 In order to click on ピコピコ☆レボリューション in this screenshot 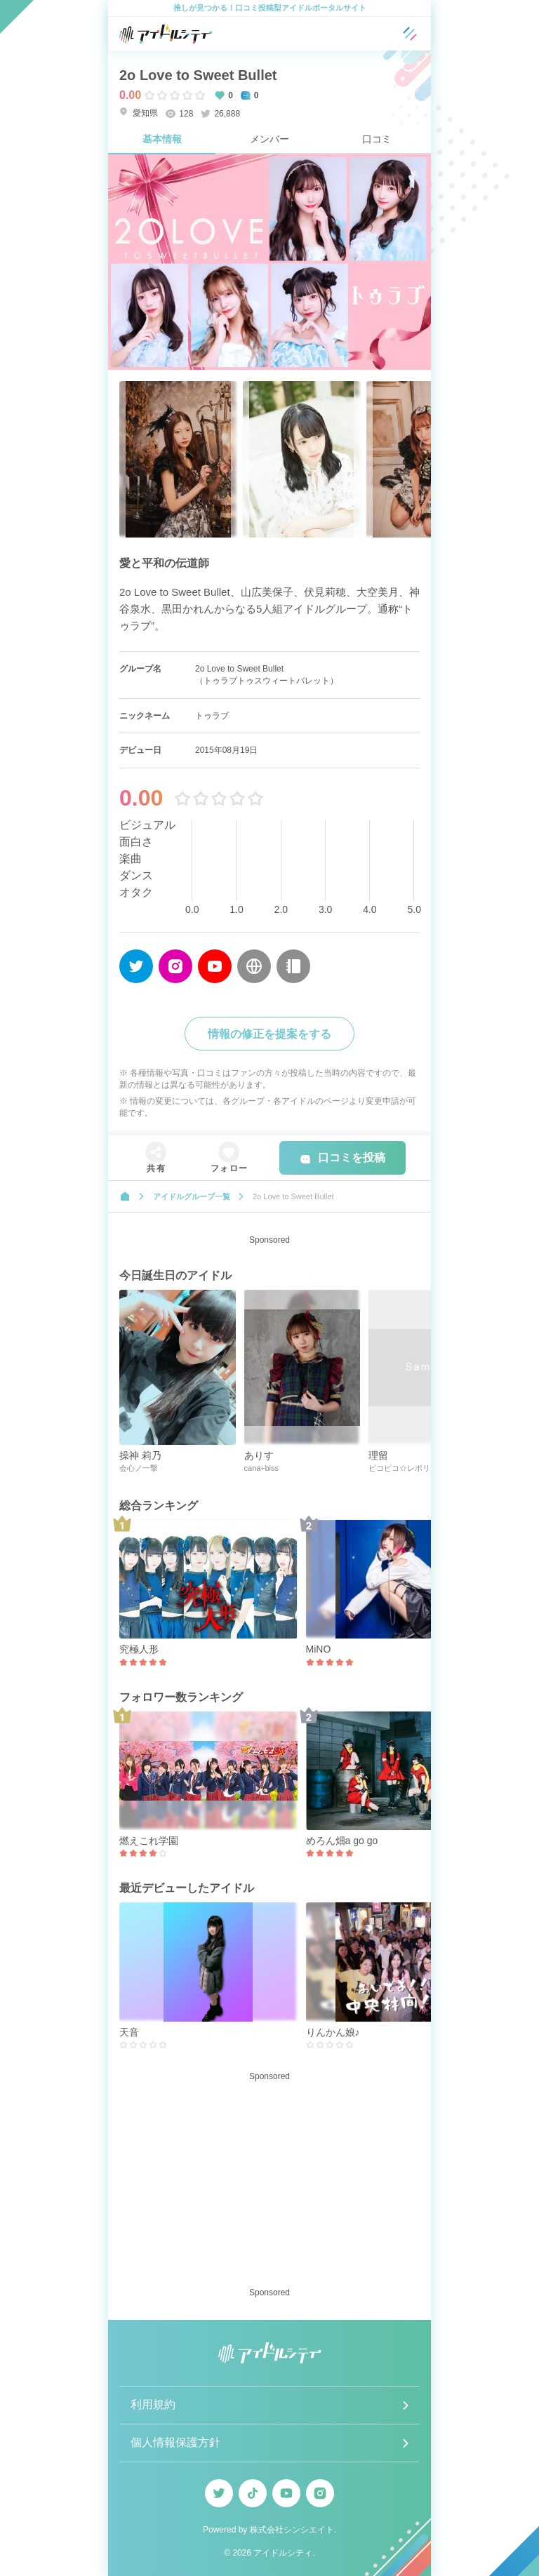, I will do `click(418, 1468)`.